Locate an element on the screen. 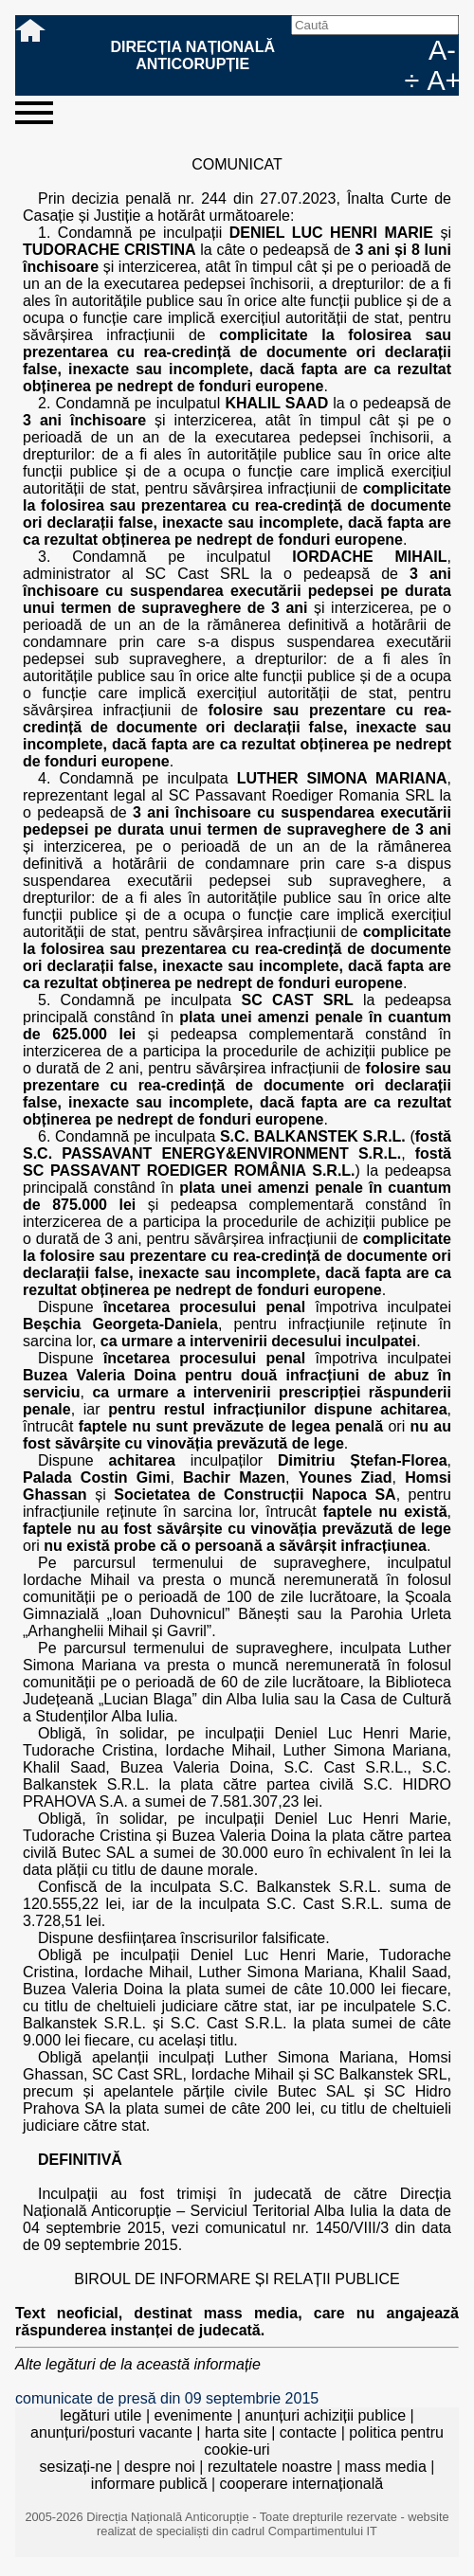 This screenshot has height=2576, width=474. cooperare internațională is located at coordinates (302, 2484).